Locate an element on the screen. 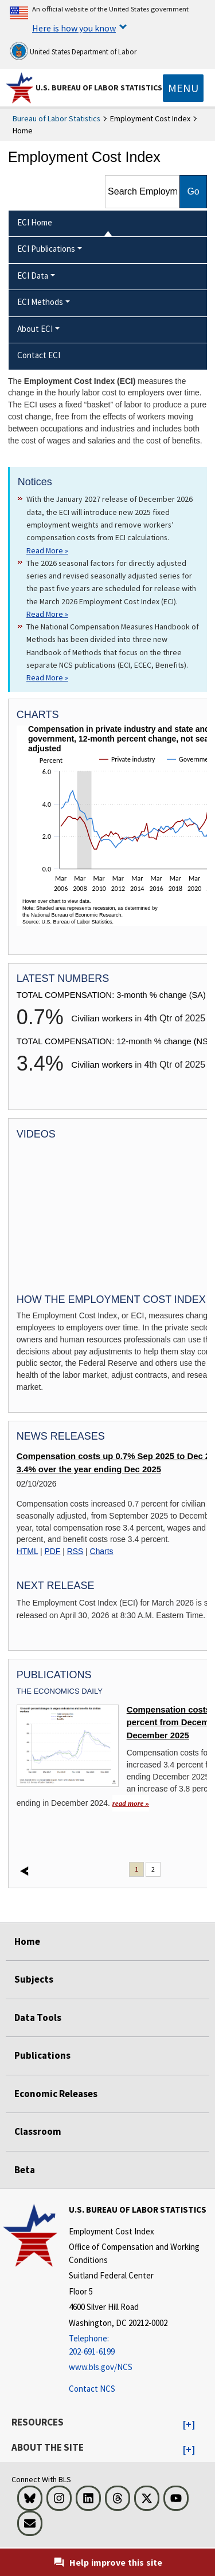  RSS is located at coordinates (75, 1551).